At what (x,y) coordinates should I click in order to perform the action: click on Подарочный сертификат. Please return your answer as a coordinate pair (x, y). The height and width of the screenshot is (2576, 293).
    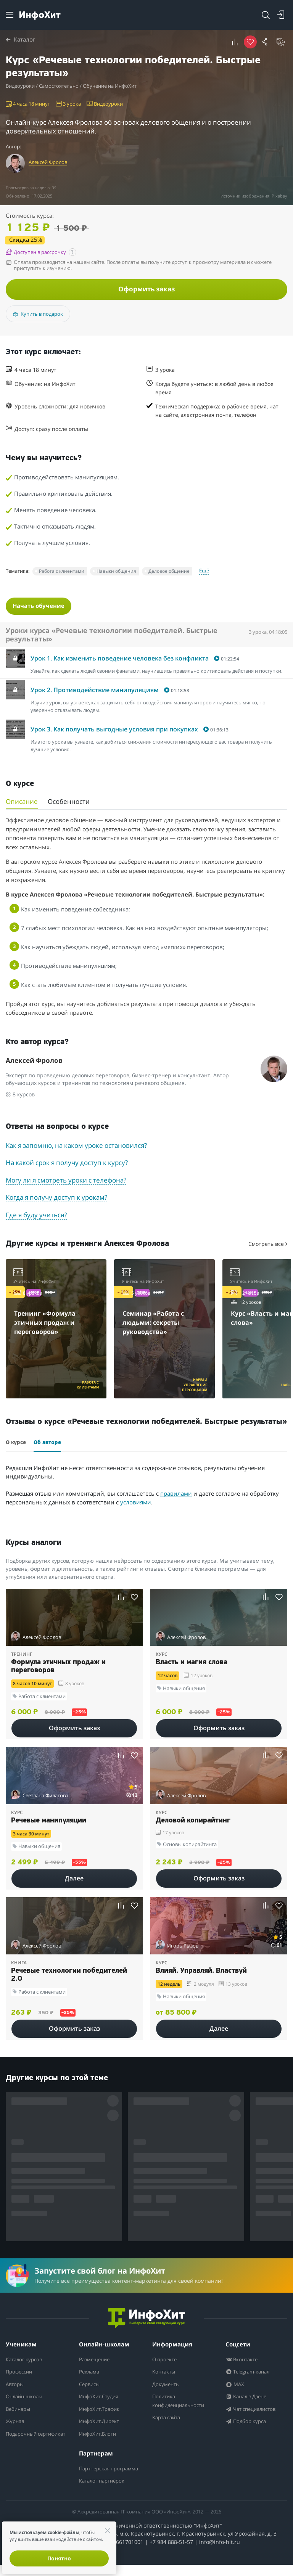
    Looking at the image, I should click on (24, 2440).